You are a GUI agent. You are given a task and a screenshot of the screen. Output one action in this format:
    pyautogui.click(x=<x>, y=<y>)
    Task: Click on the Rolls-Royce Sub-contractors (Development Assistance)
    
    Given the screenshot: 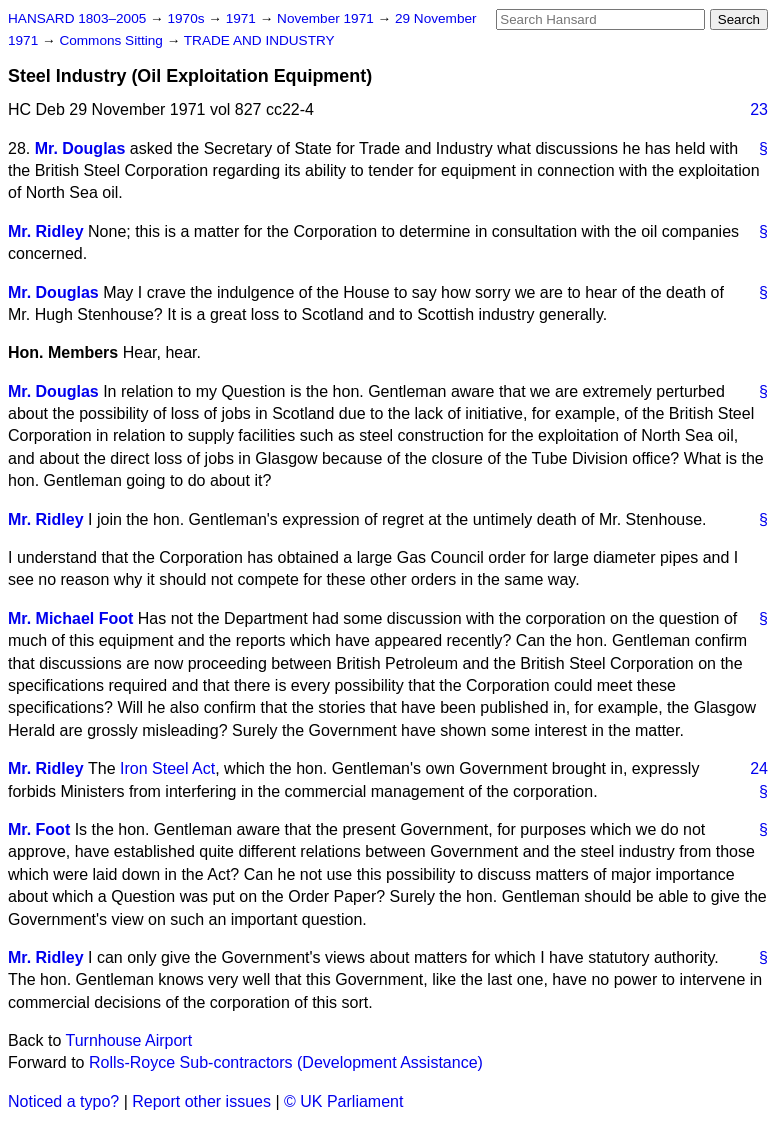 What is the action you would take?
    pyautogui.click(x=286, y=1062)
    